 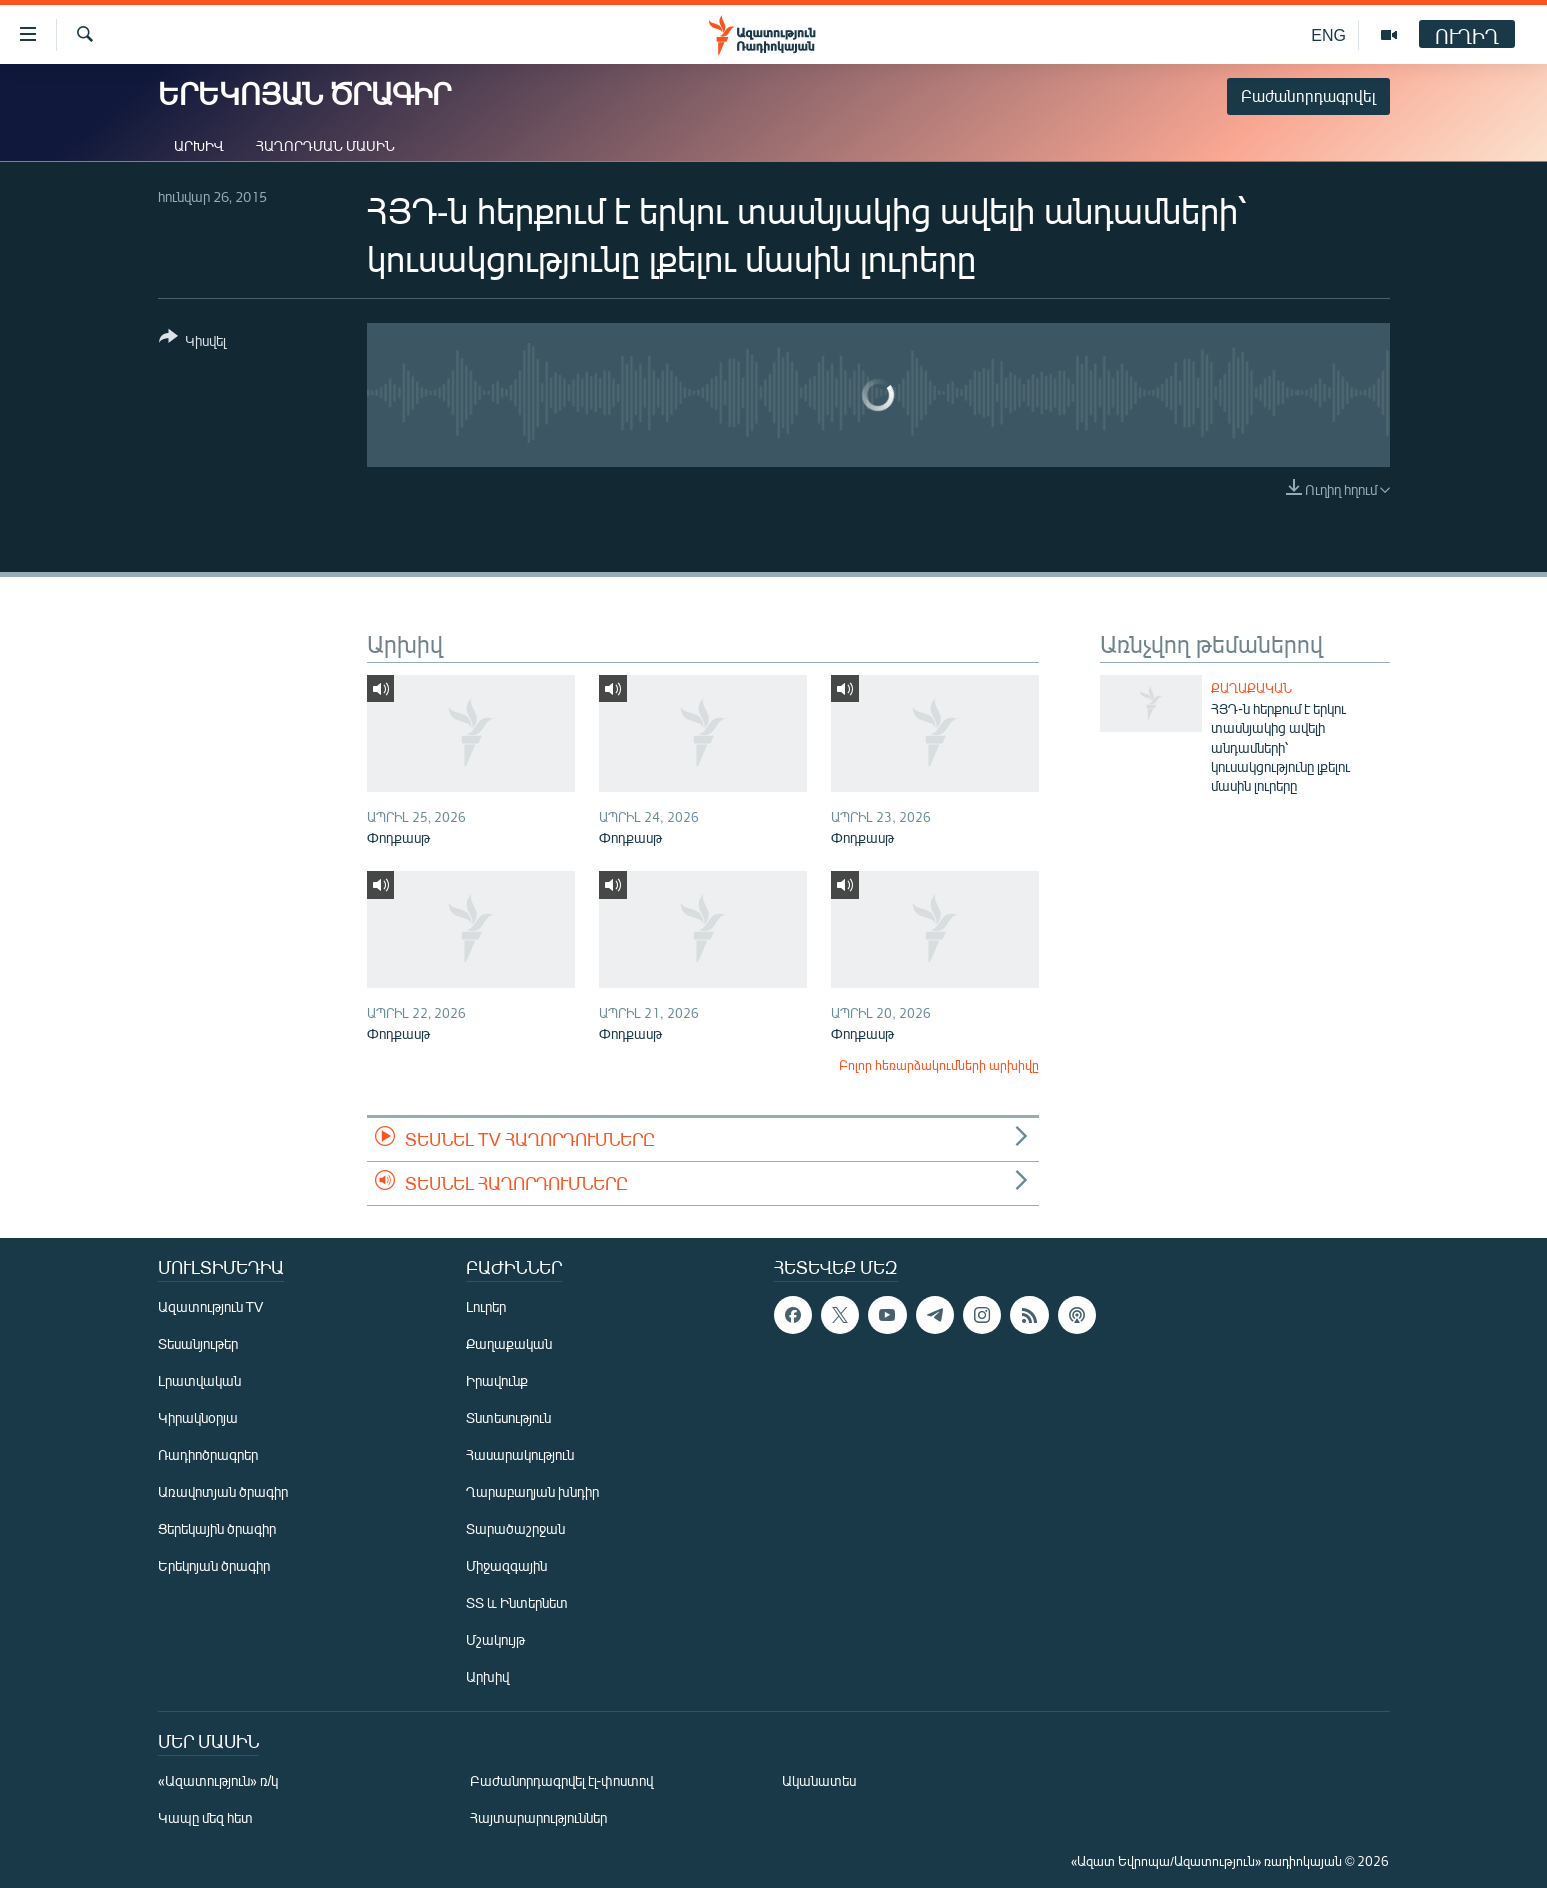 I want to click on Քաղաքական, so click(x=1251, y=688).